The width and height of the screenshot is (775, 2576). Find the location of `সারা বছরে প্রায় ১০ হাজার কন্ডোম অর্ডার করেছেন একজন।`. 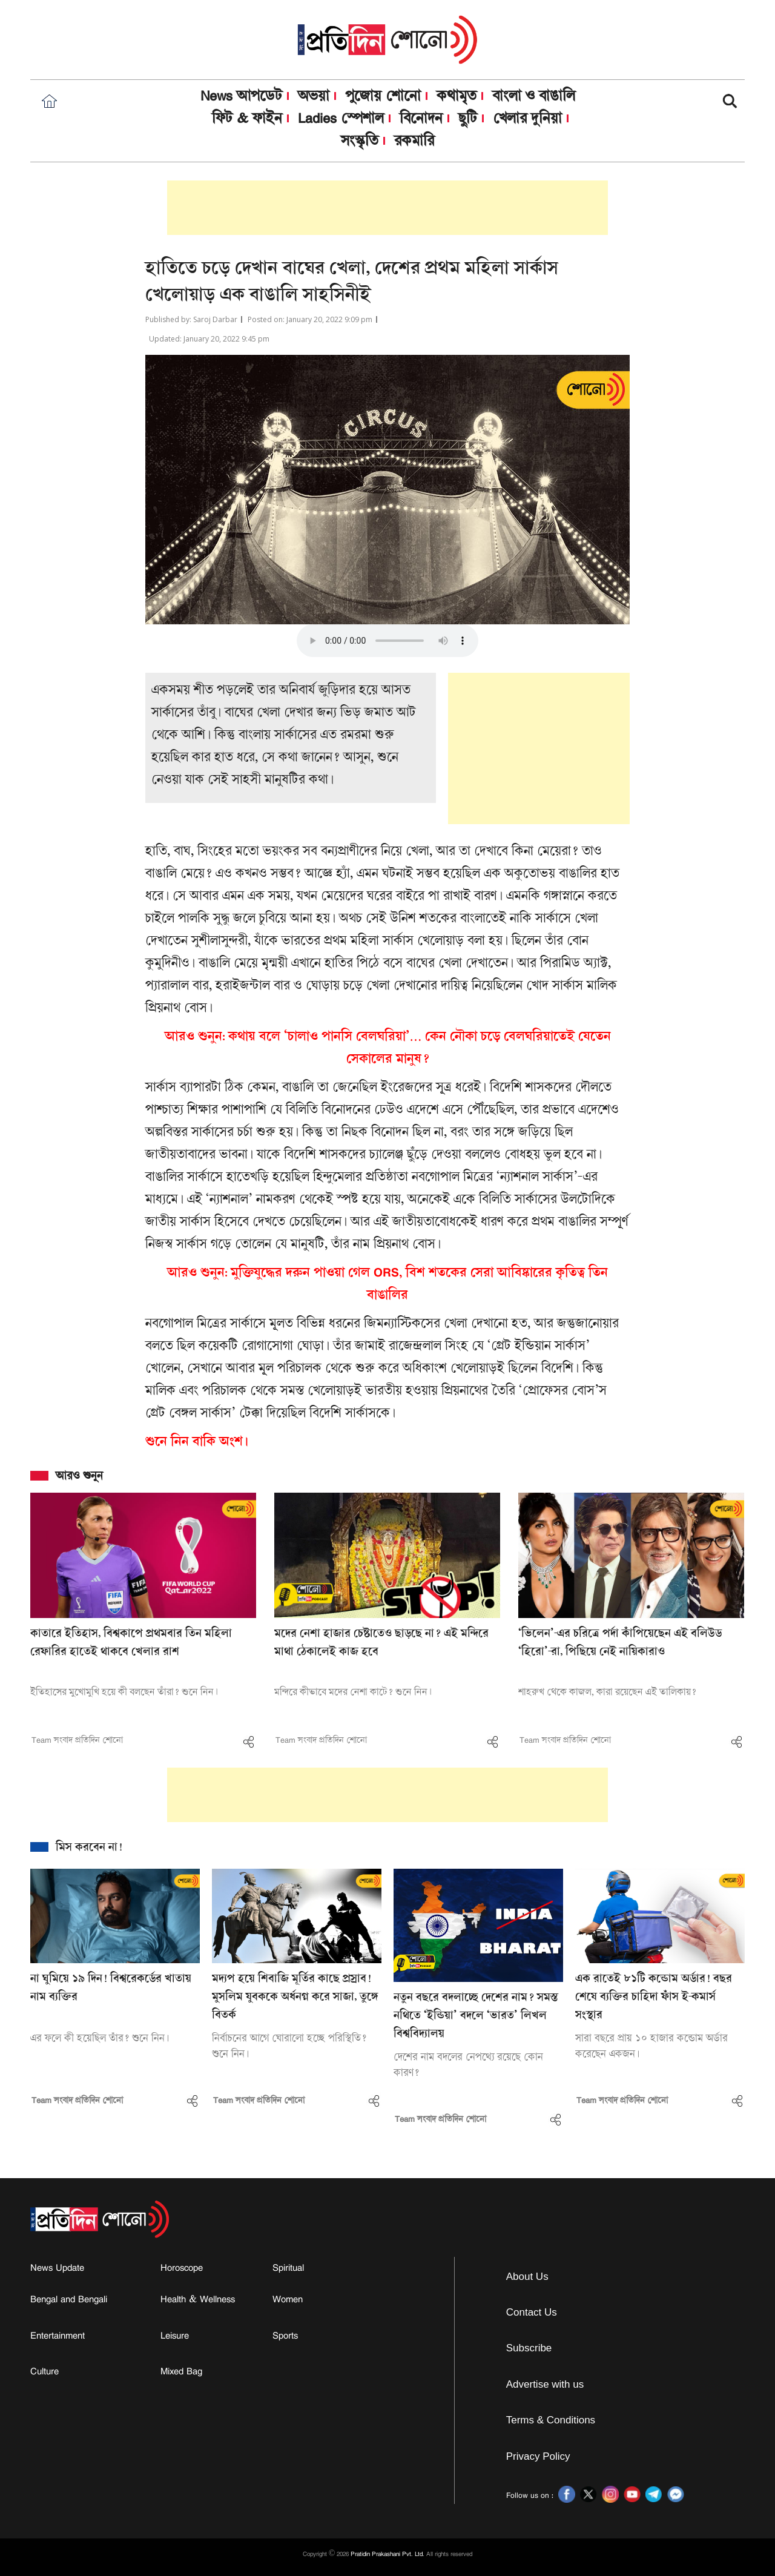

সারা বছরে প্রায় ১০ হাজার কন্ডোম অর্ডার করেছেন একজন। is located at coordinates (651, 2046).